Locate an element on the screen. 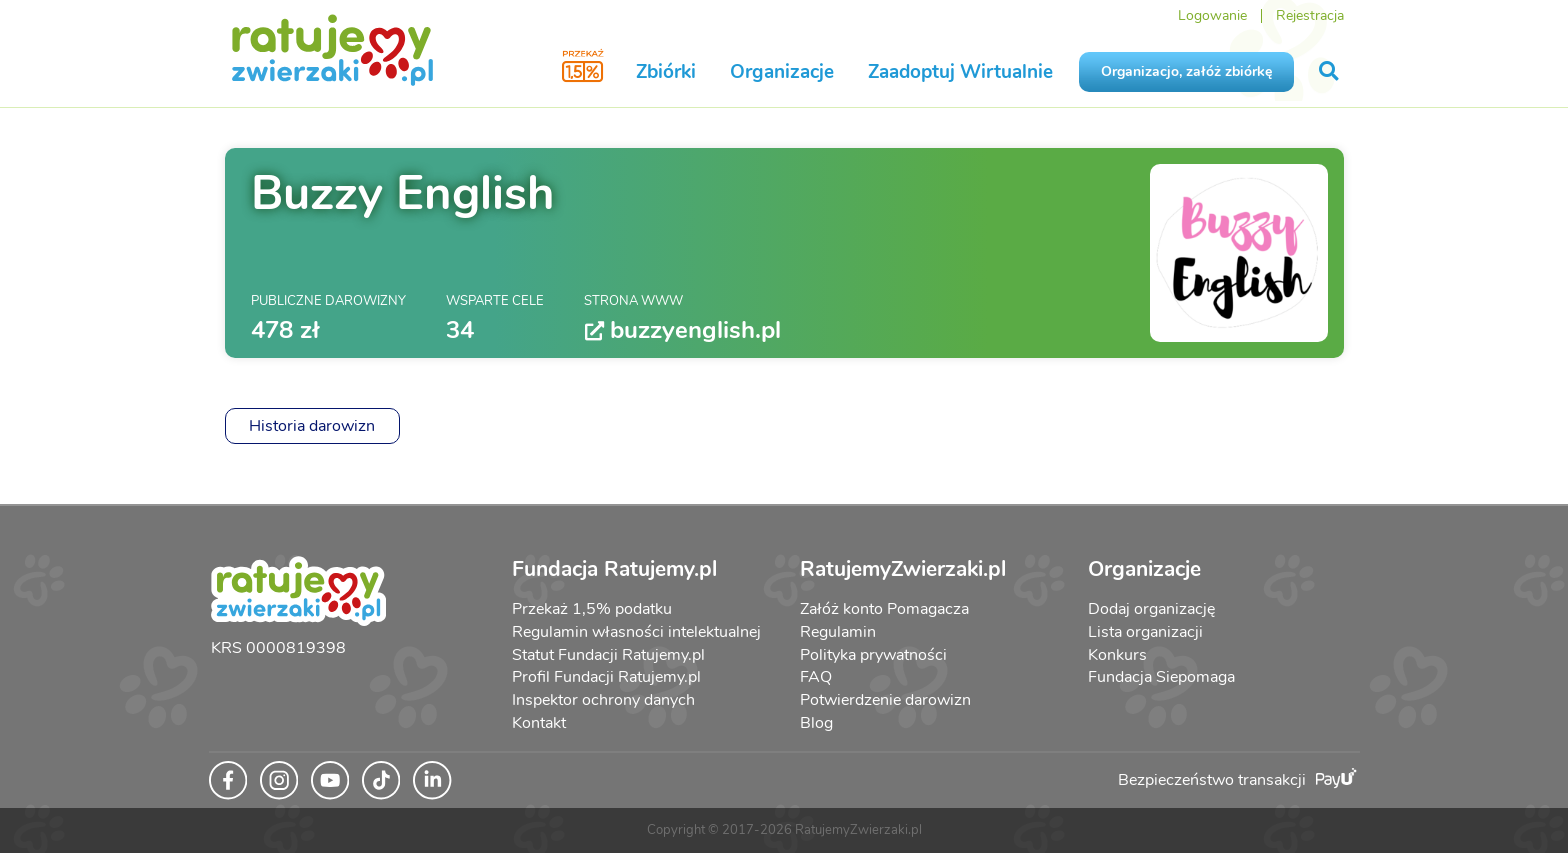 The height and width of the screenshot is (853, 1568). Fundacja Siepomaga is located at coordinates (1161, 677).